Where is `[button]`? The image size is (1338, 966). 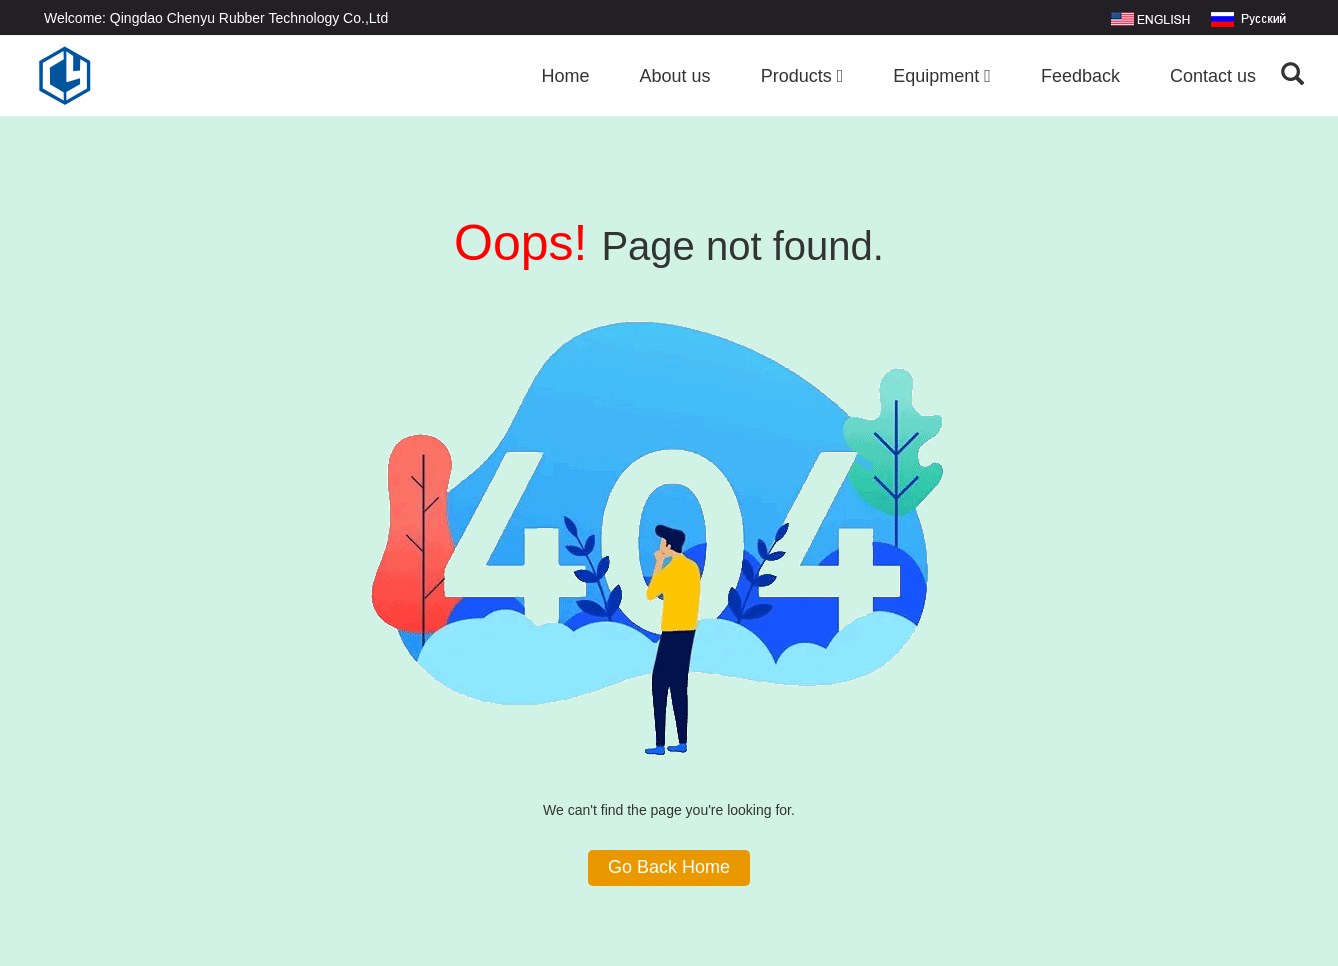
[button] is located at coordinates (840, 76).